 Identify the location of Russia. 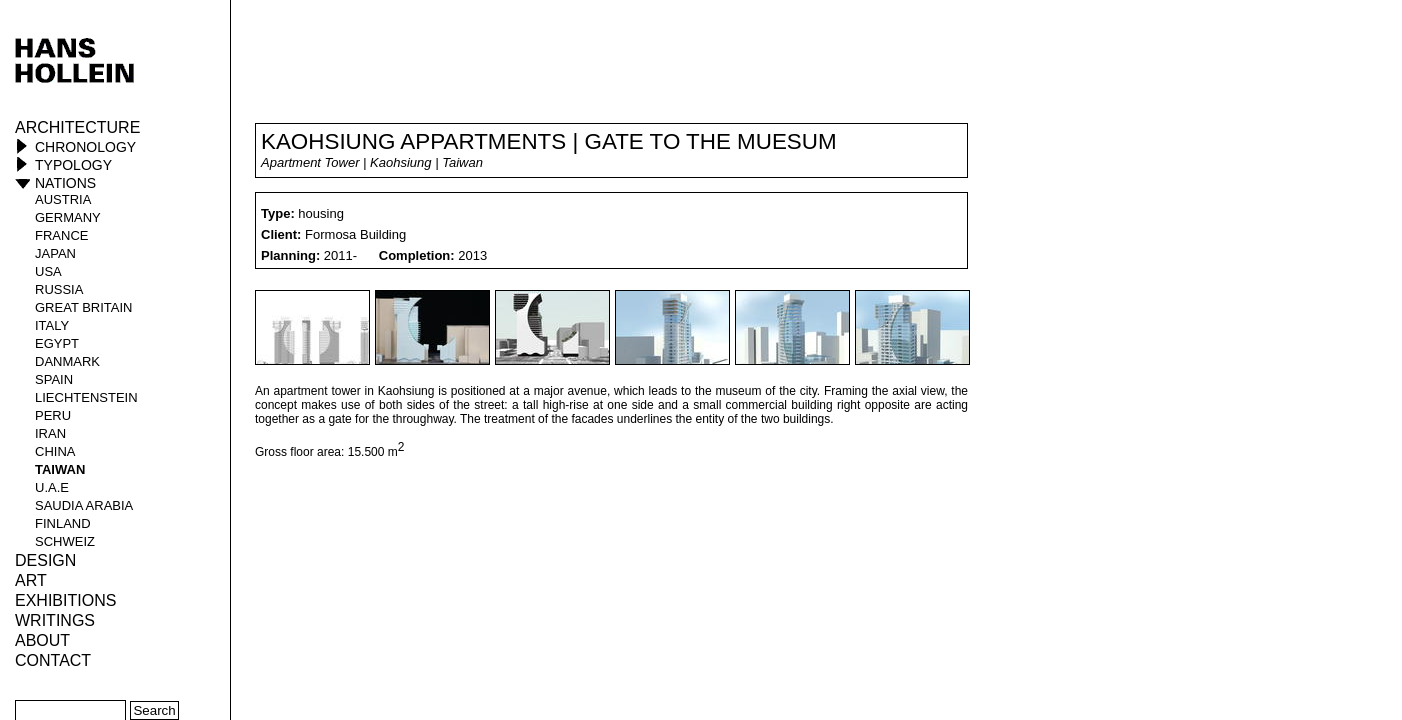
(59, 289).